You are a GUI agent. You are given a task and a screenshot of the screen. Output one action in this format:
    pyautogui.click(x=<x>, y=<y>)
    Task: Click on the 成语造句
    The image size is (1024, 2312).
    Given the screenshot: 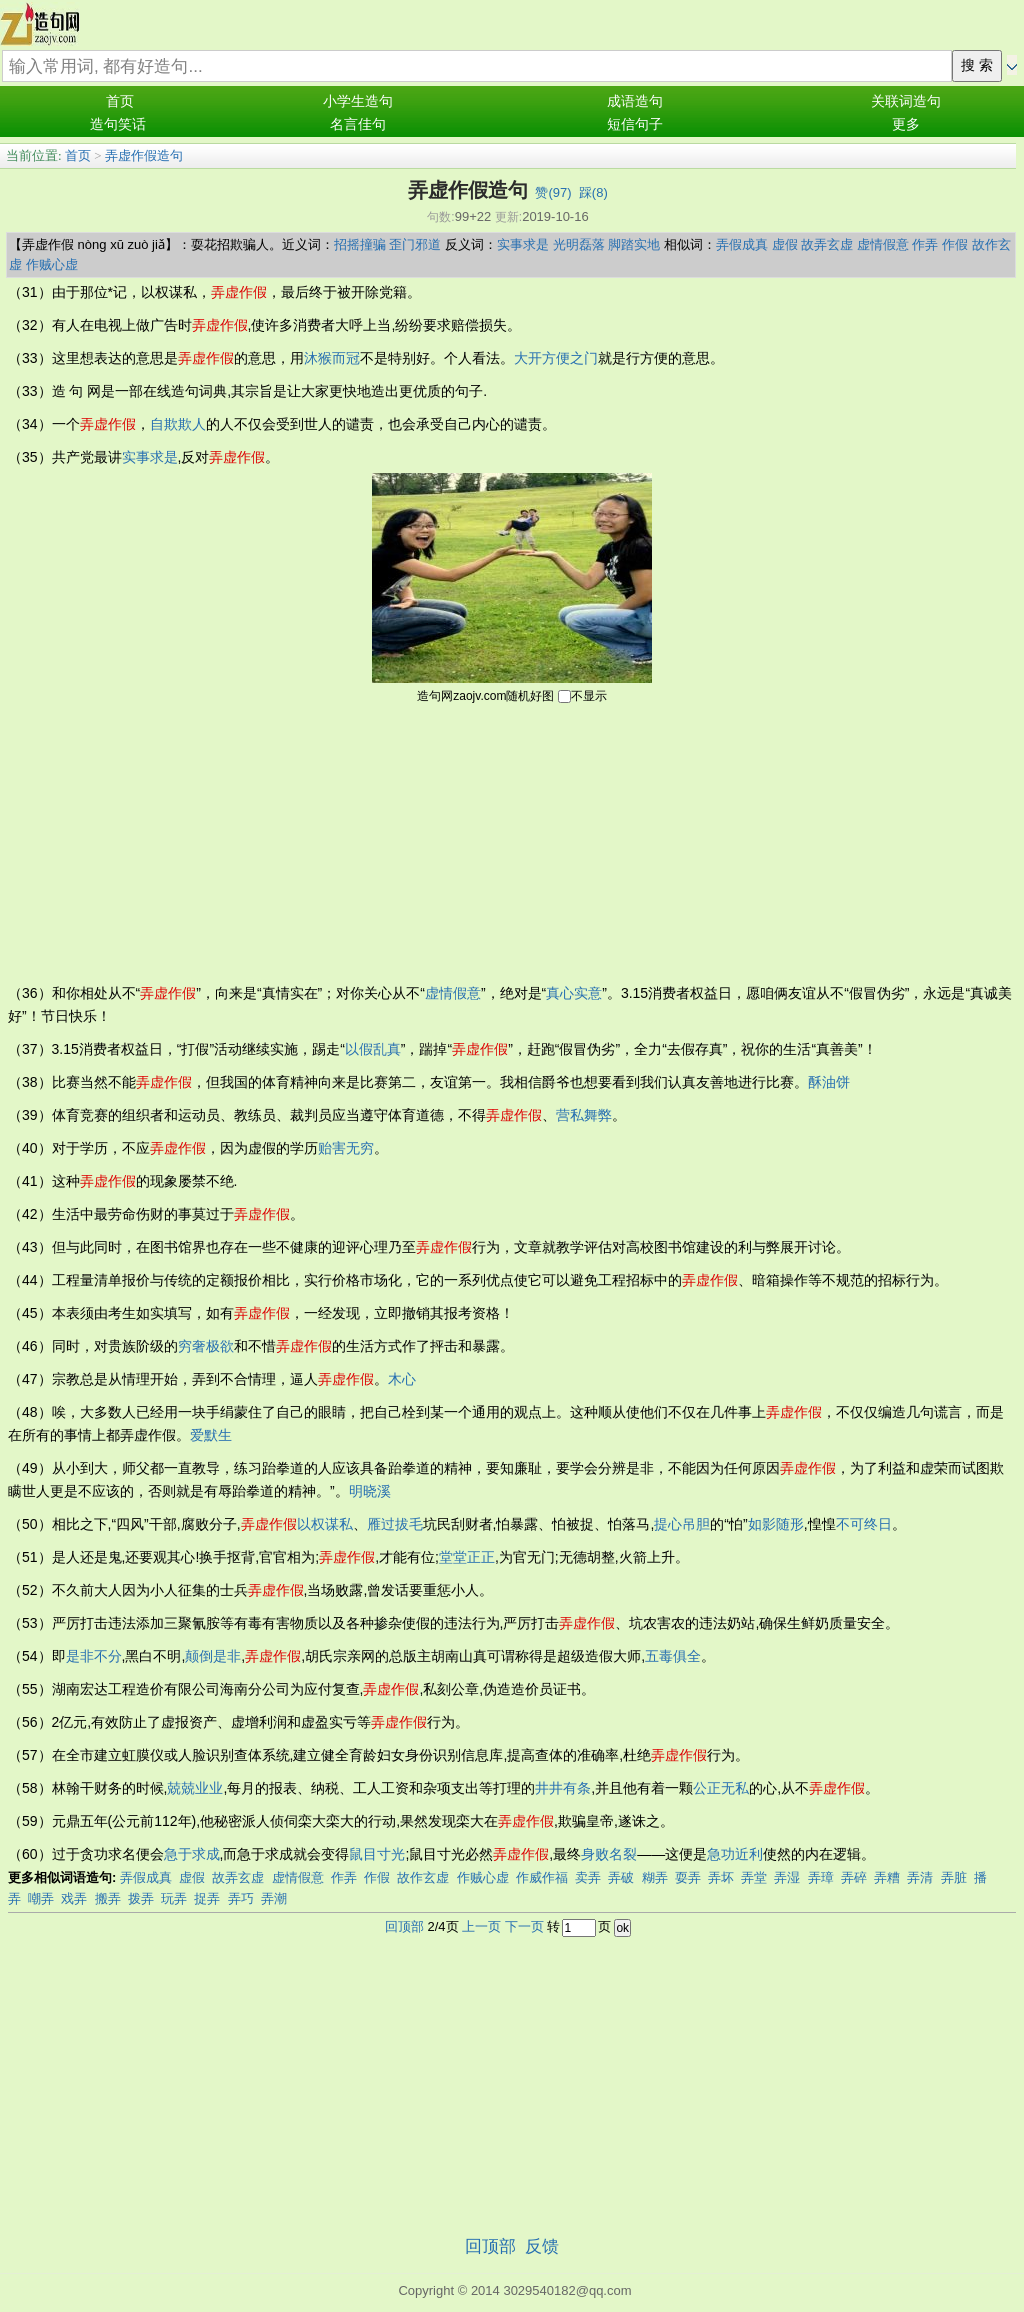 What is the action you would take?
    pyautogui.click(x=635, y=101)
    